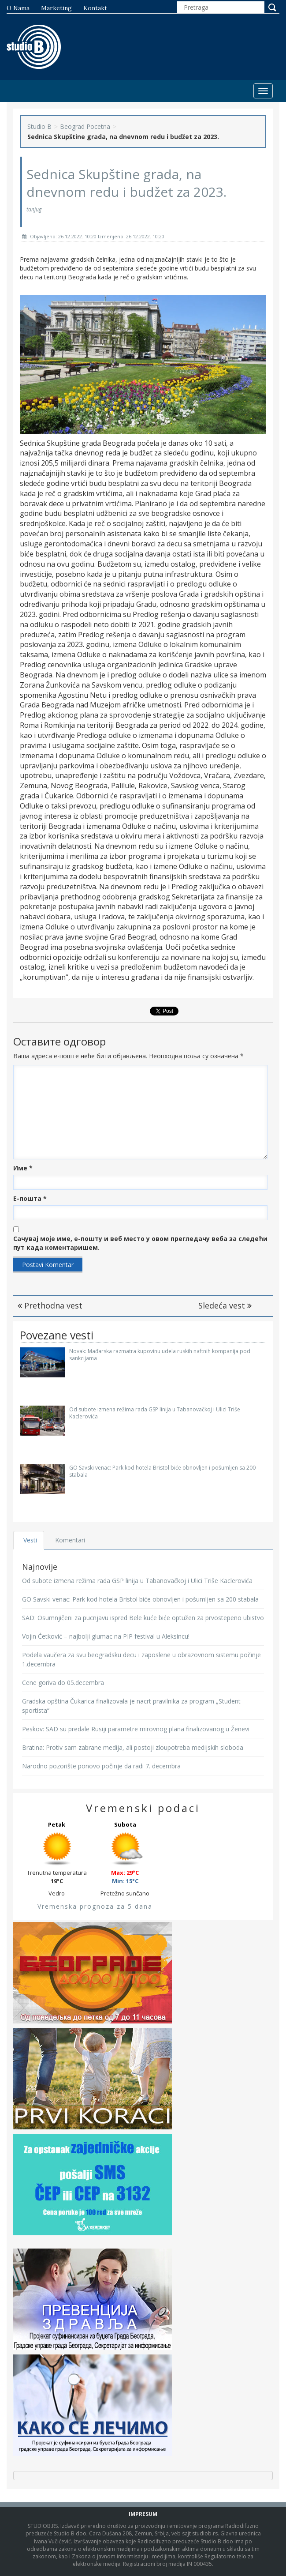 The height and width of the screenshot is (2576, 286). What do you see at coordinates (39, 126) in the screenshot?
I see `Studio B` at bounding box center [39, 126].